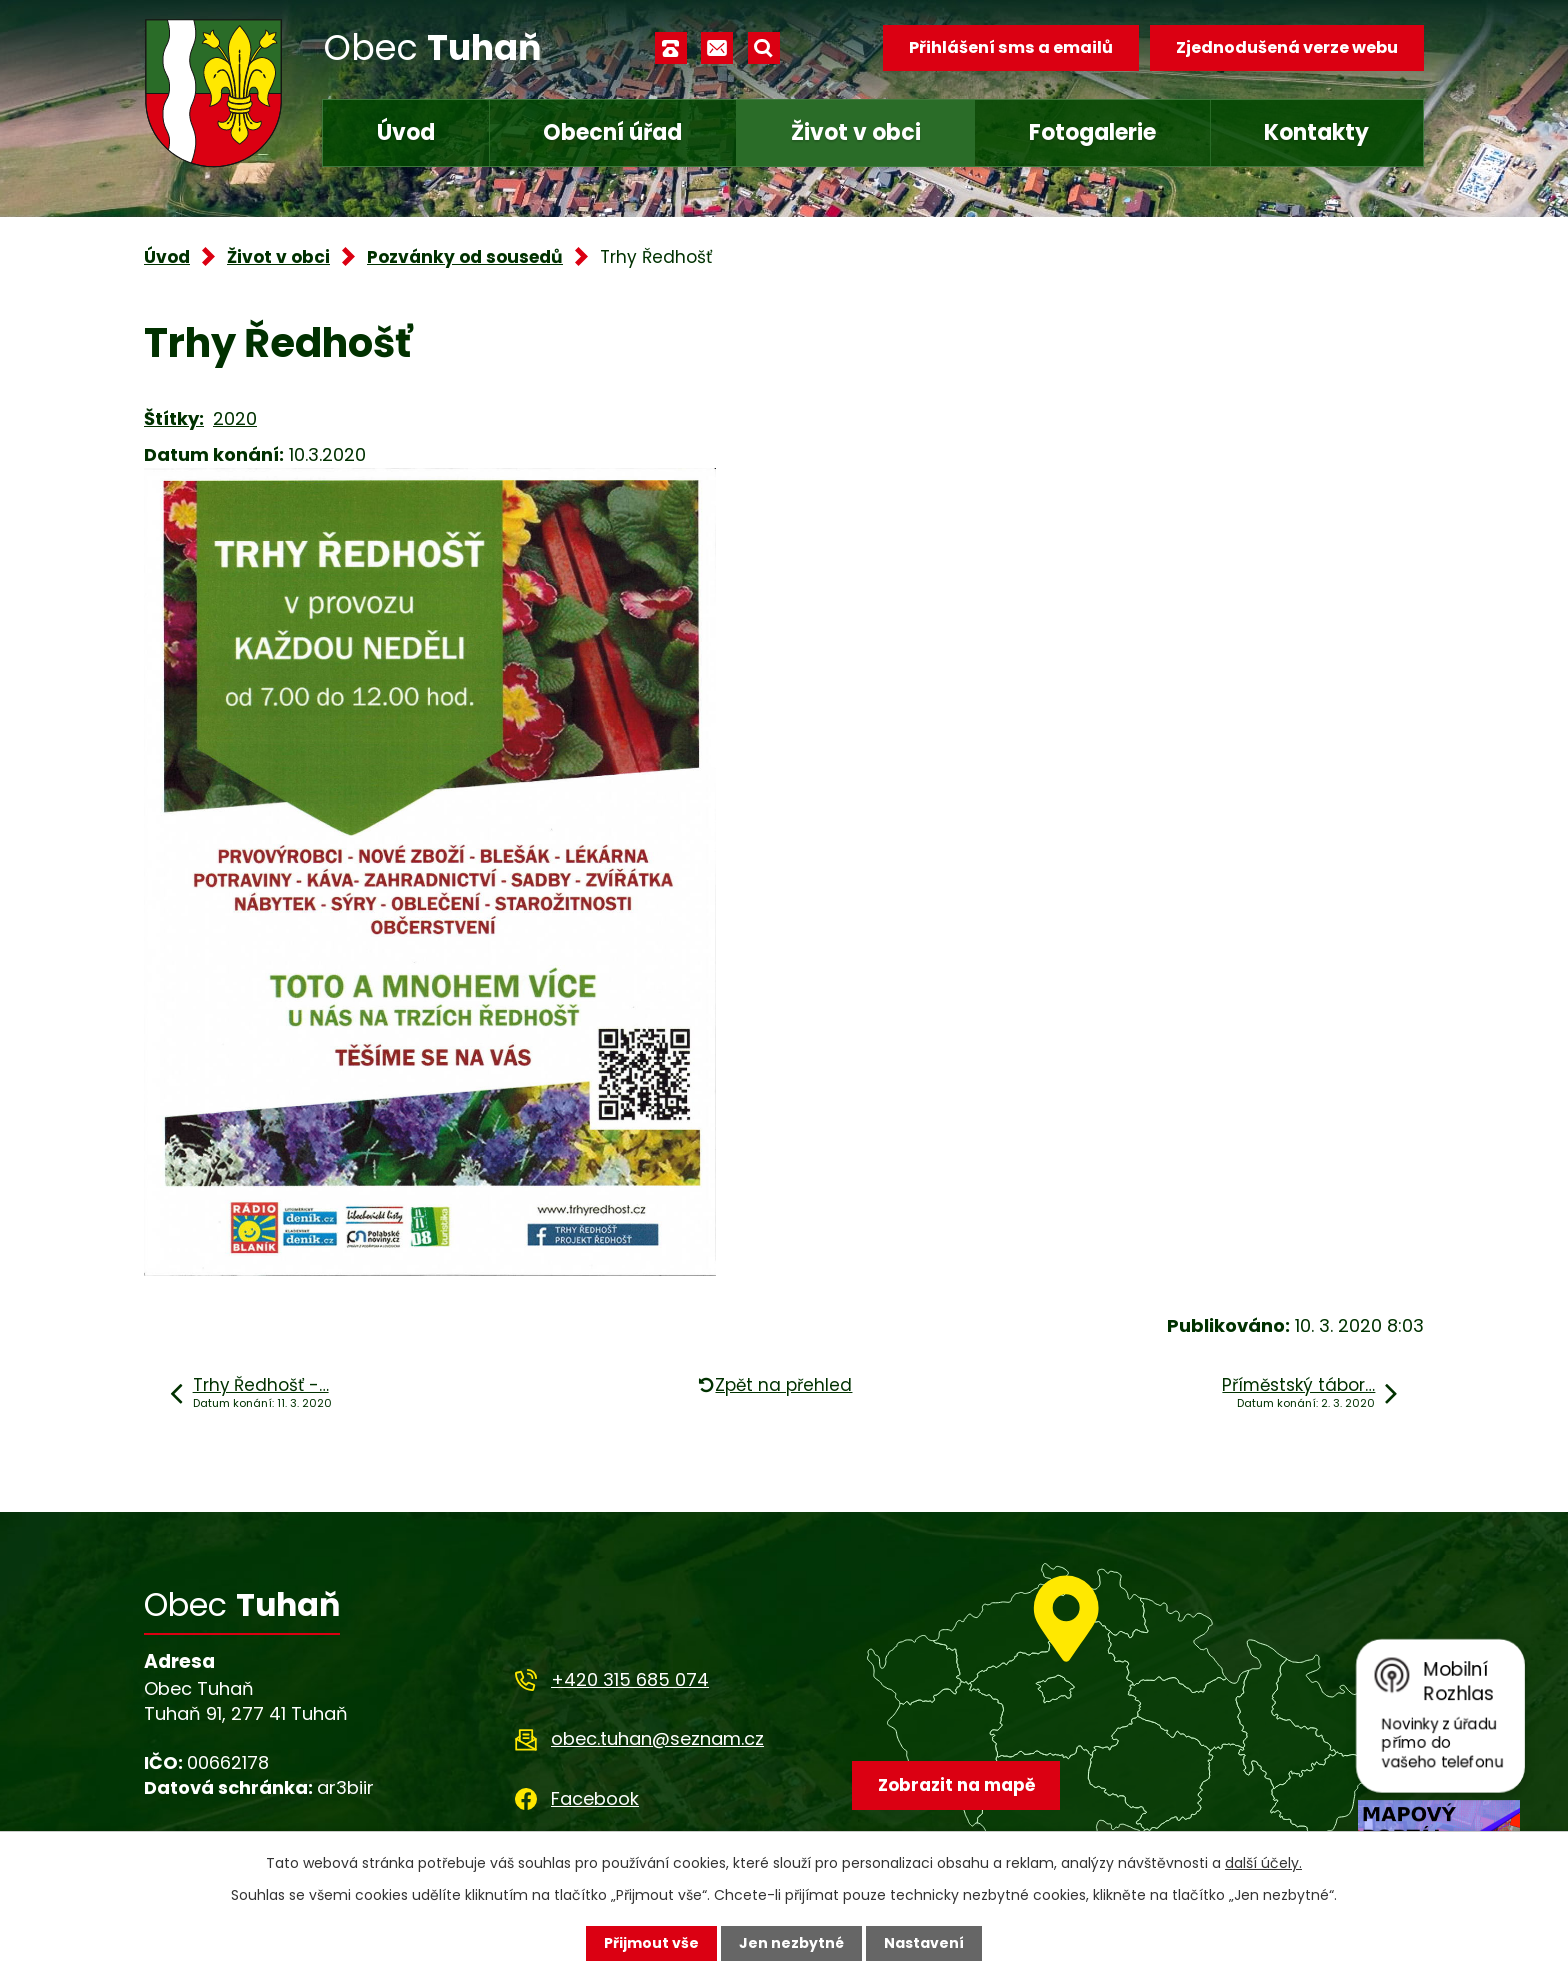 This screenshot has height=1980, width=1568. What do you see at coordinates (1011, 47) in the screenshot?
I see `Přihlášení sms a emailů` at bounding box center [1011, 47].